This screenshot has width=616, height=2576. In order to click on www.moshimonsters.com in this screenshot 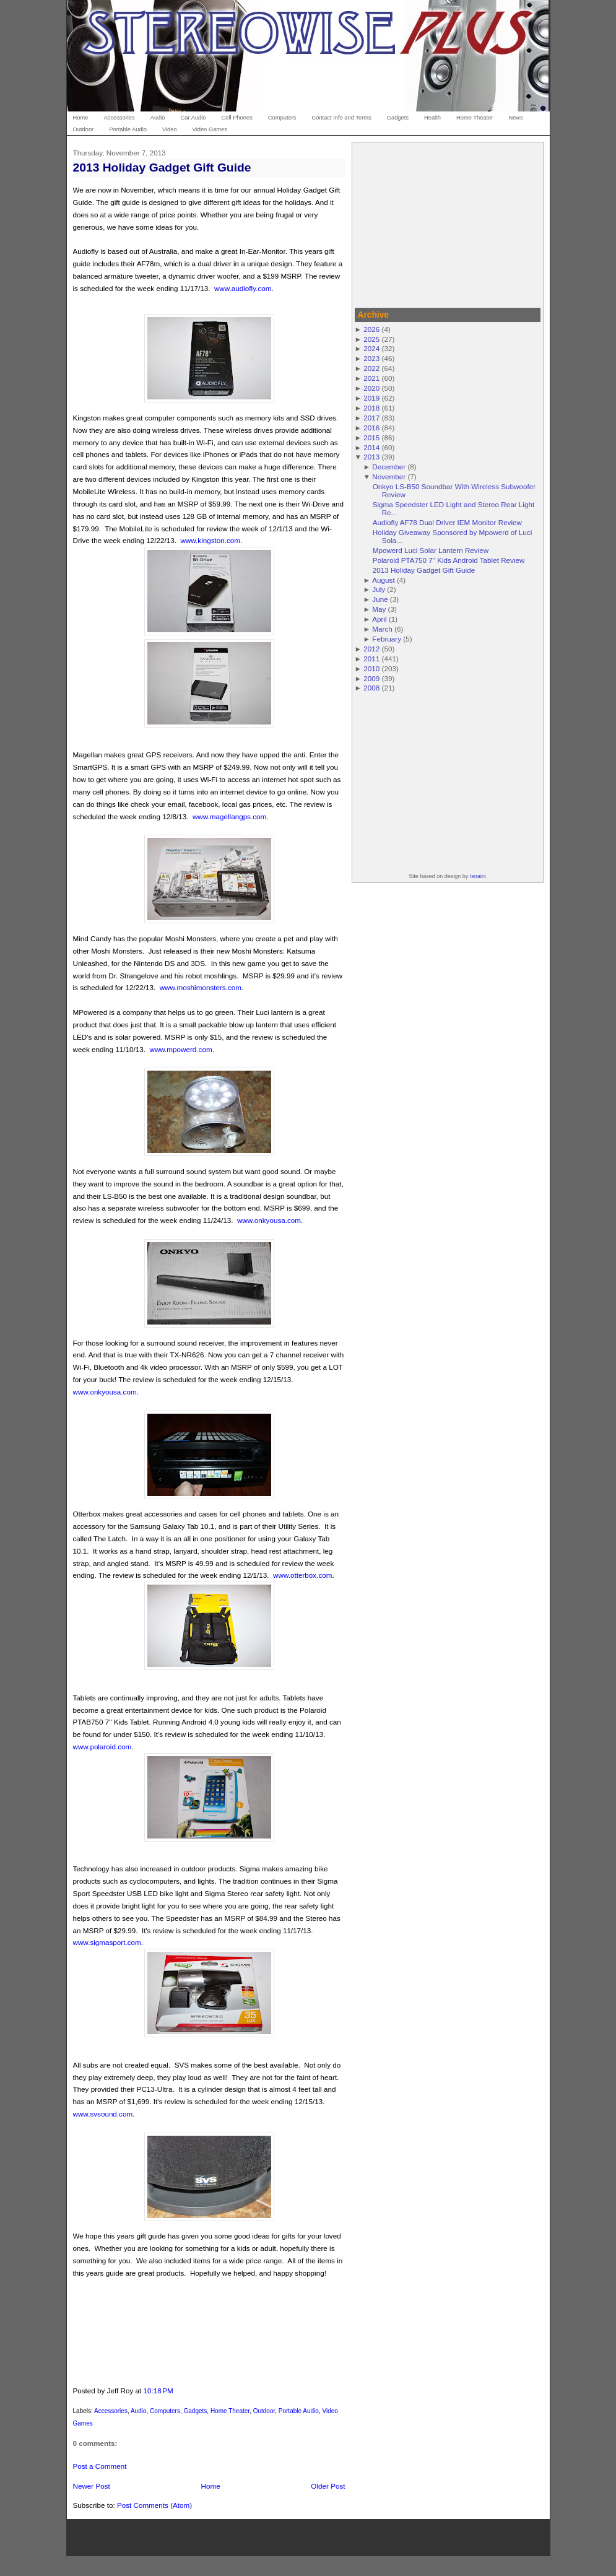, I will do `click(200, 987)`.